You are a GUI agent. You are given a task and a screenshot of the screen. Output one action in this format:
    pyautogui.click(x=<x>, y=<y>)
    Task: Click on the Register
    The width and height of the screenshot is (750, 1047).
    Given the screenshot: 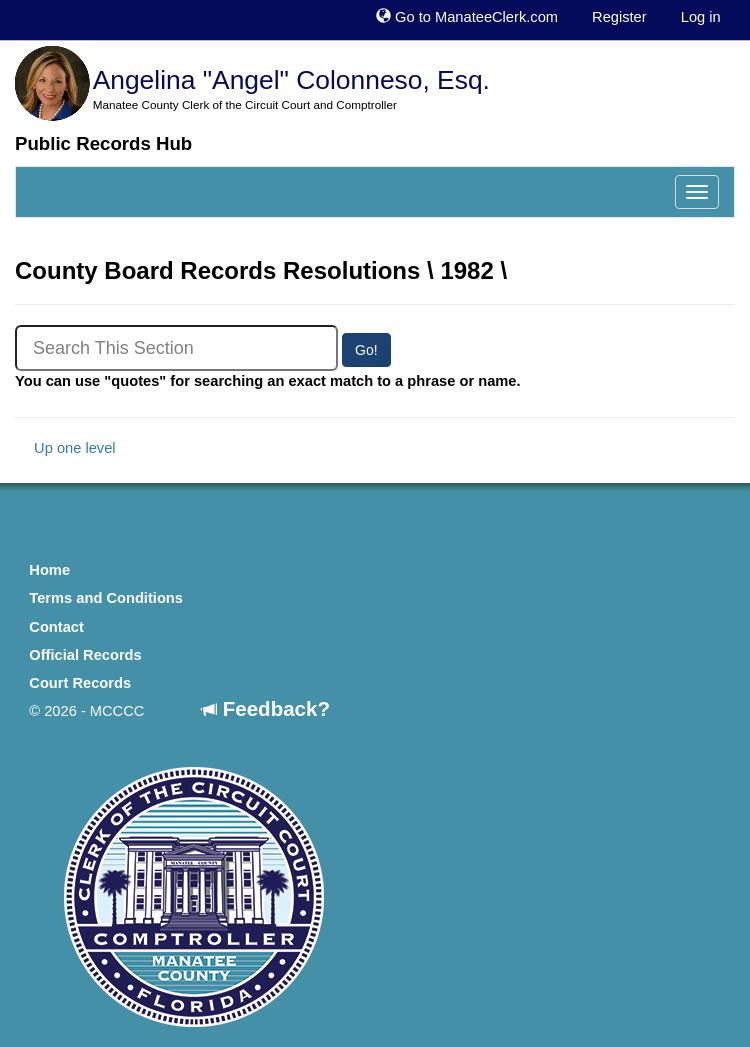 What is the action you would take?
    pyautogui.click(x=619, y=17)
    